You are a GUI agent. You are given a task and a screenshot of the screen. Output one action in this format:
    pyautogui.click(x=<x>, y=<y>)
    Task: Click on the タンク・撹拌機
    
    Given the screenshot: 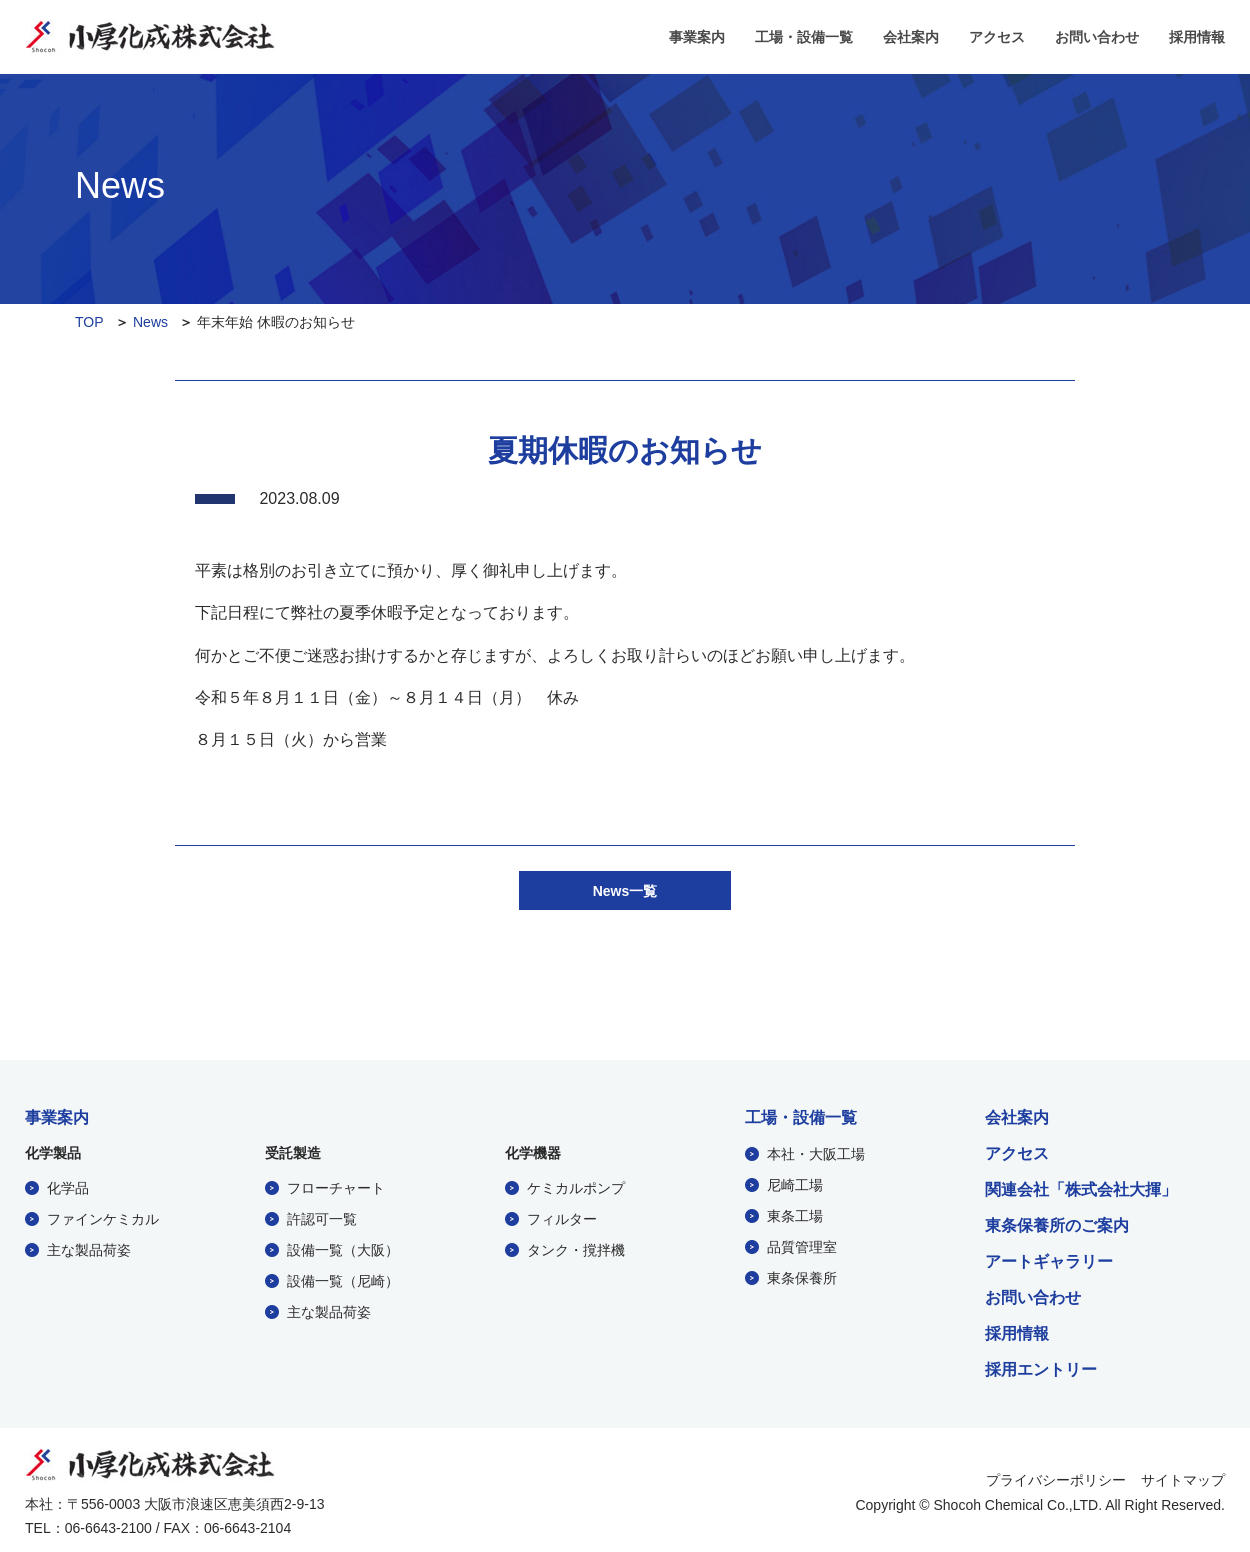 What is the action you would take?
    pyautogui.click(x=576, y=1247)
    